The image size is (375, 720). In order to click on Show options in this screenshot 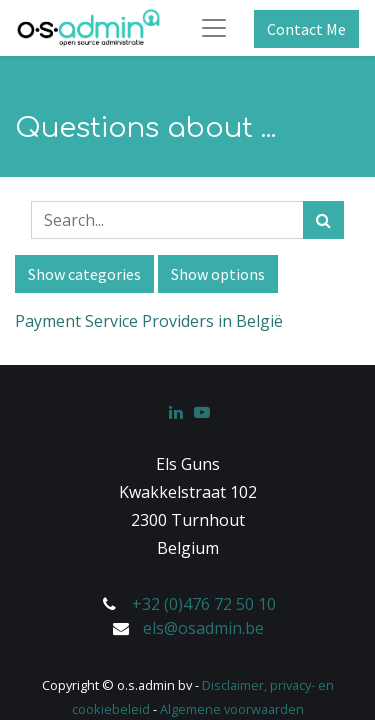, I will do `click(218, 274)`.